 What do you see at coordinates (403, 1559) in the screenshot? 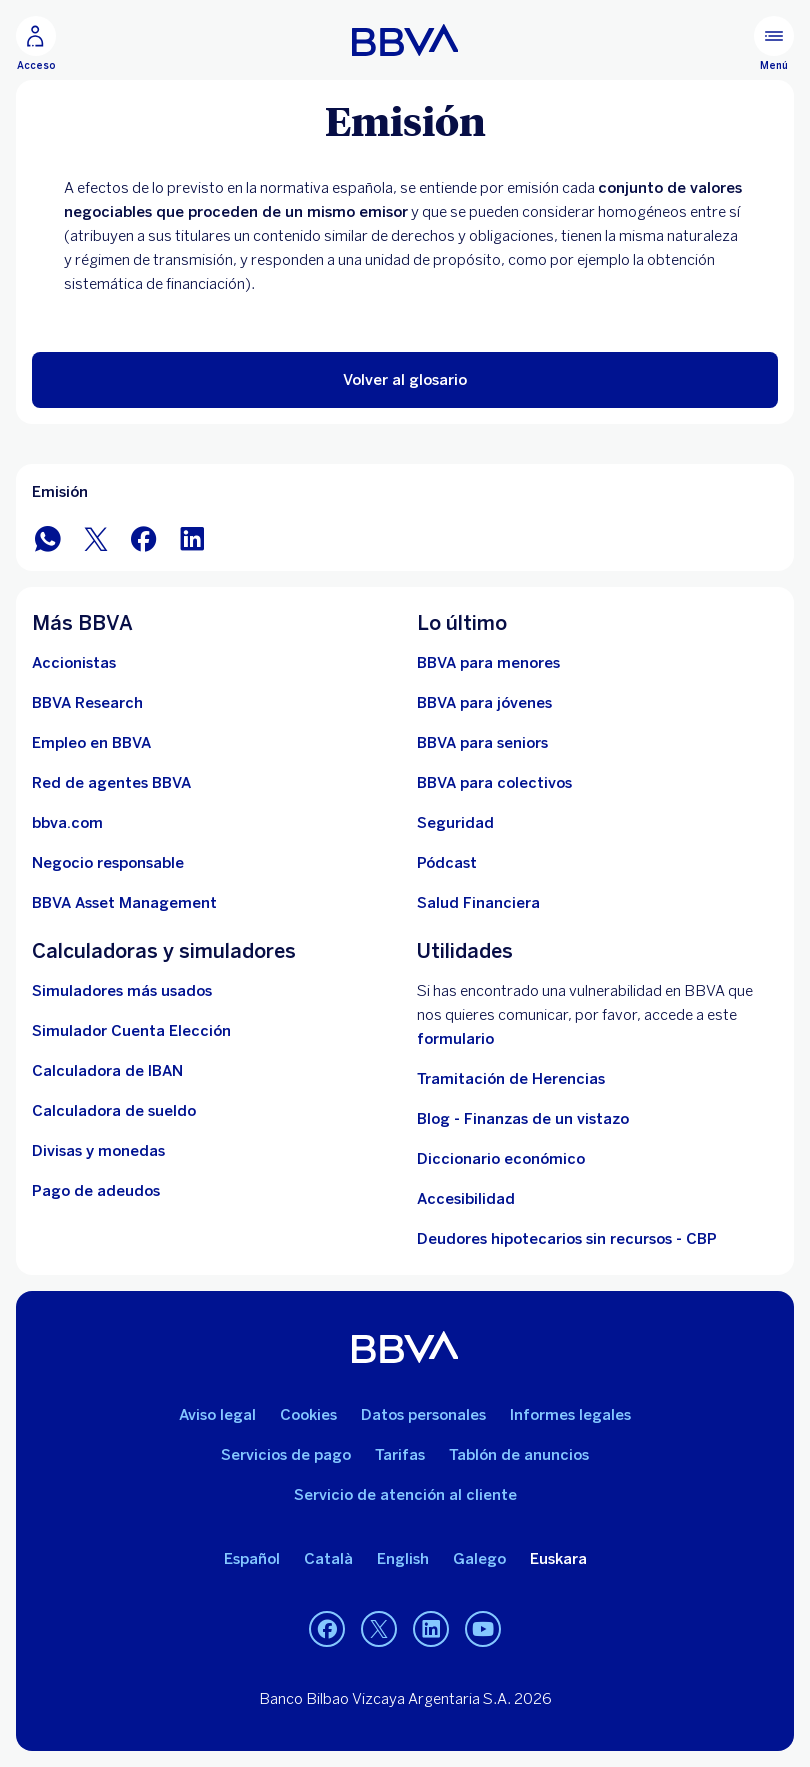
I see `English` at bounding box center [403, 1559].